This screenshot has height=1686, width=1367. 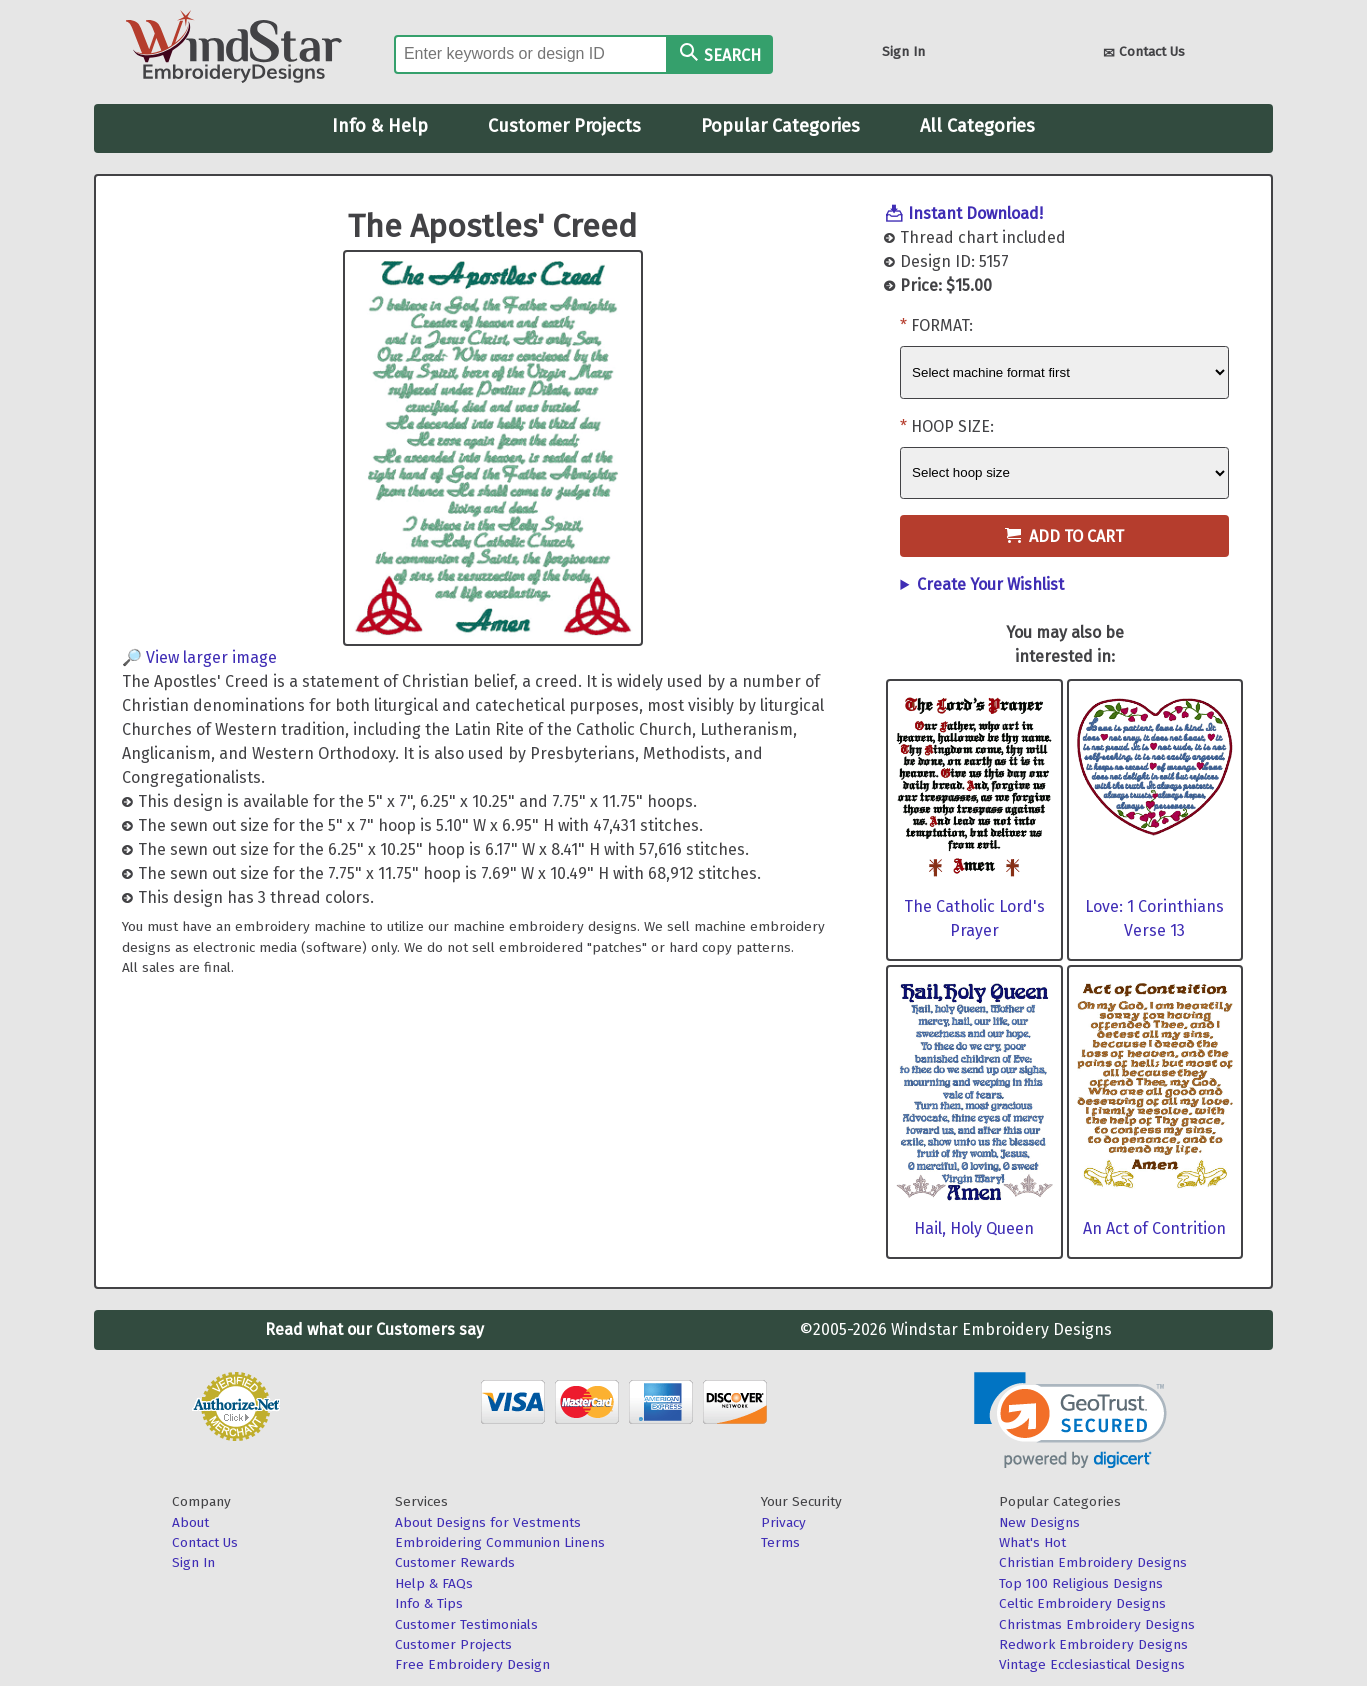 What do you see at coordinates (942, 325) in the screenshot?
I see `Format:` at bounding box center [942, 325].